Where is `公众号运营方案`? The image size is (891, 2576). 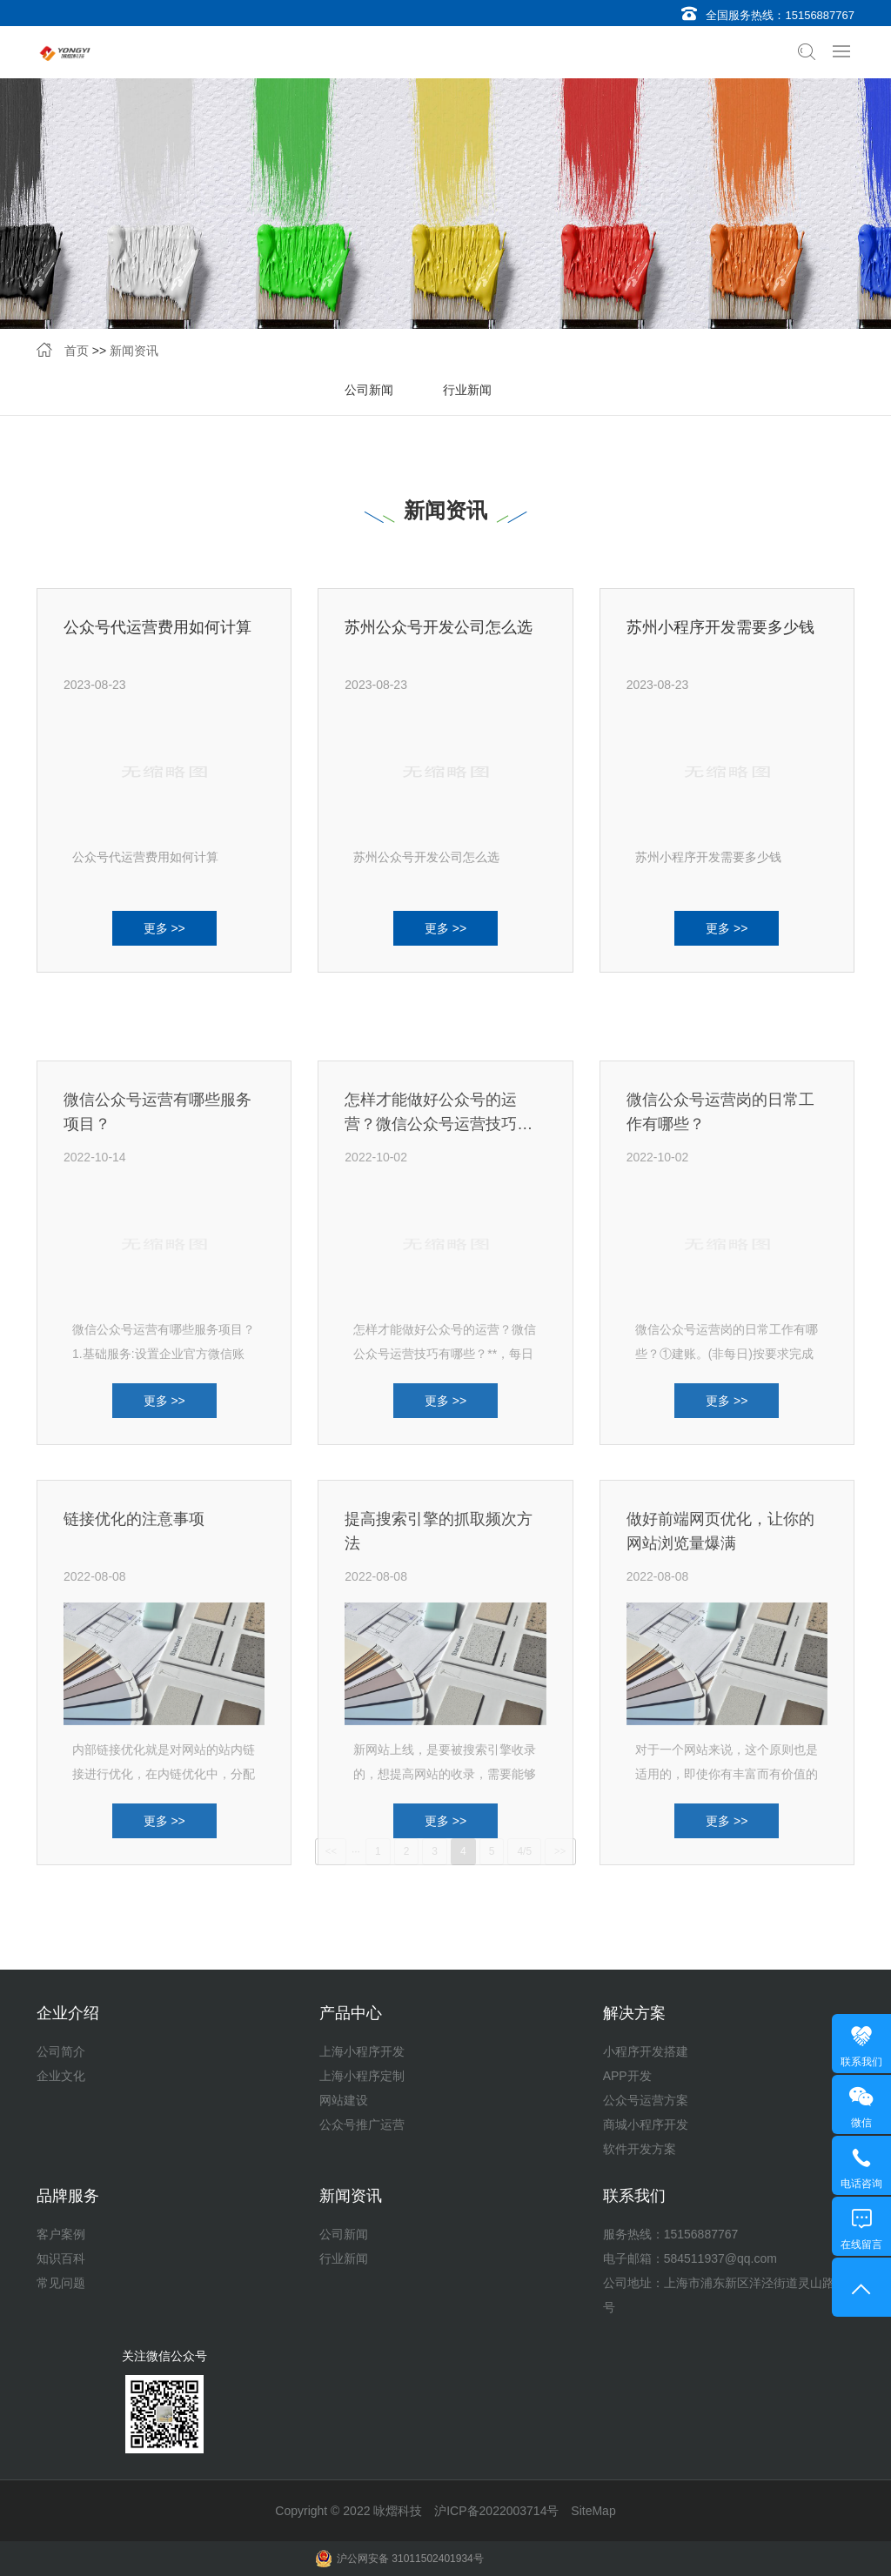
公众号运营方案 is located at coordinates (645, 2100).